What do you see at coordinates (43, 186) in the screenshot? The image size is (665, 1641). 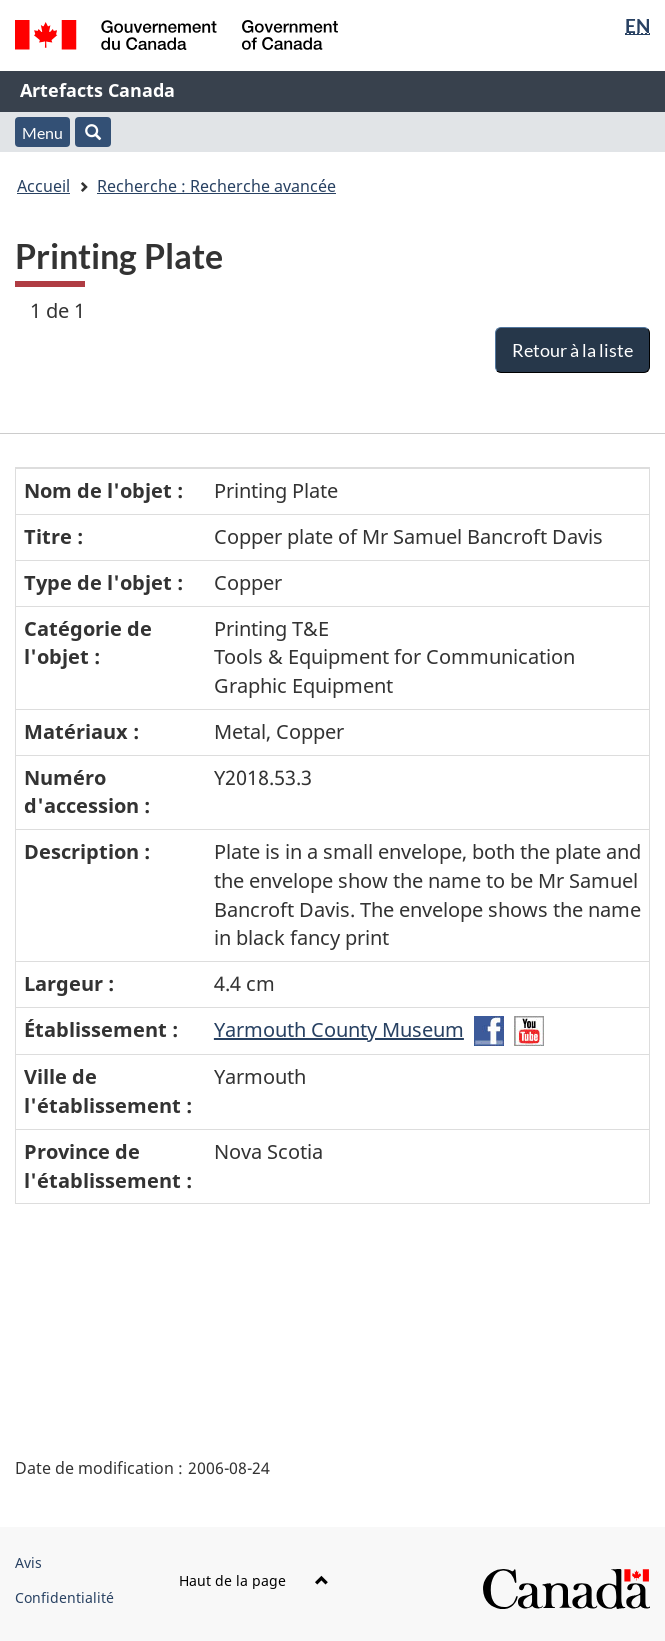 I see `Accueil` at bounding box center [43, 186].